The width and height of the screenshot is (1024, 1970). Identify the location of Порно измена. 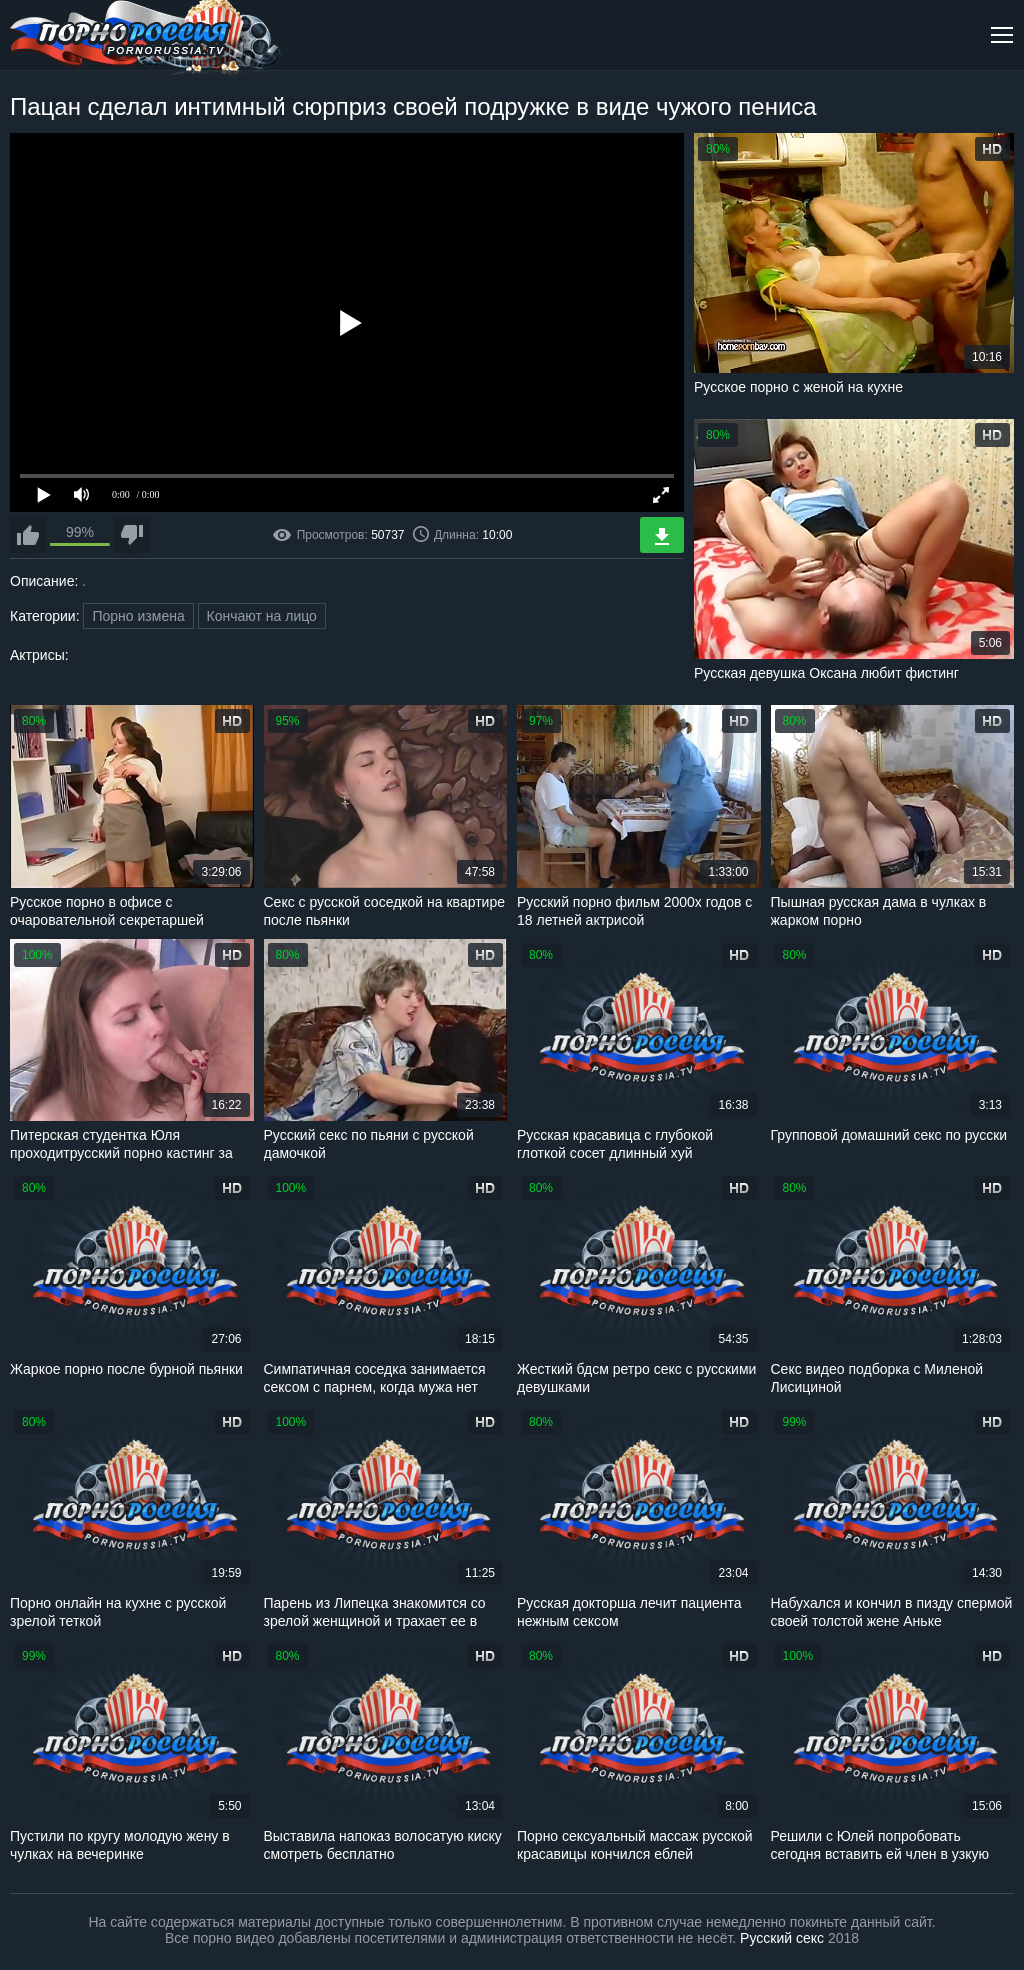
(138, 616).